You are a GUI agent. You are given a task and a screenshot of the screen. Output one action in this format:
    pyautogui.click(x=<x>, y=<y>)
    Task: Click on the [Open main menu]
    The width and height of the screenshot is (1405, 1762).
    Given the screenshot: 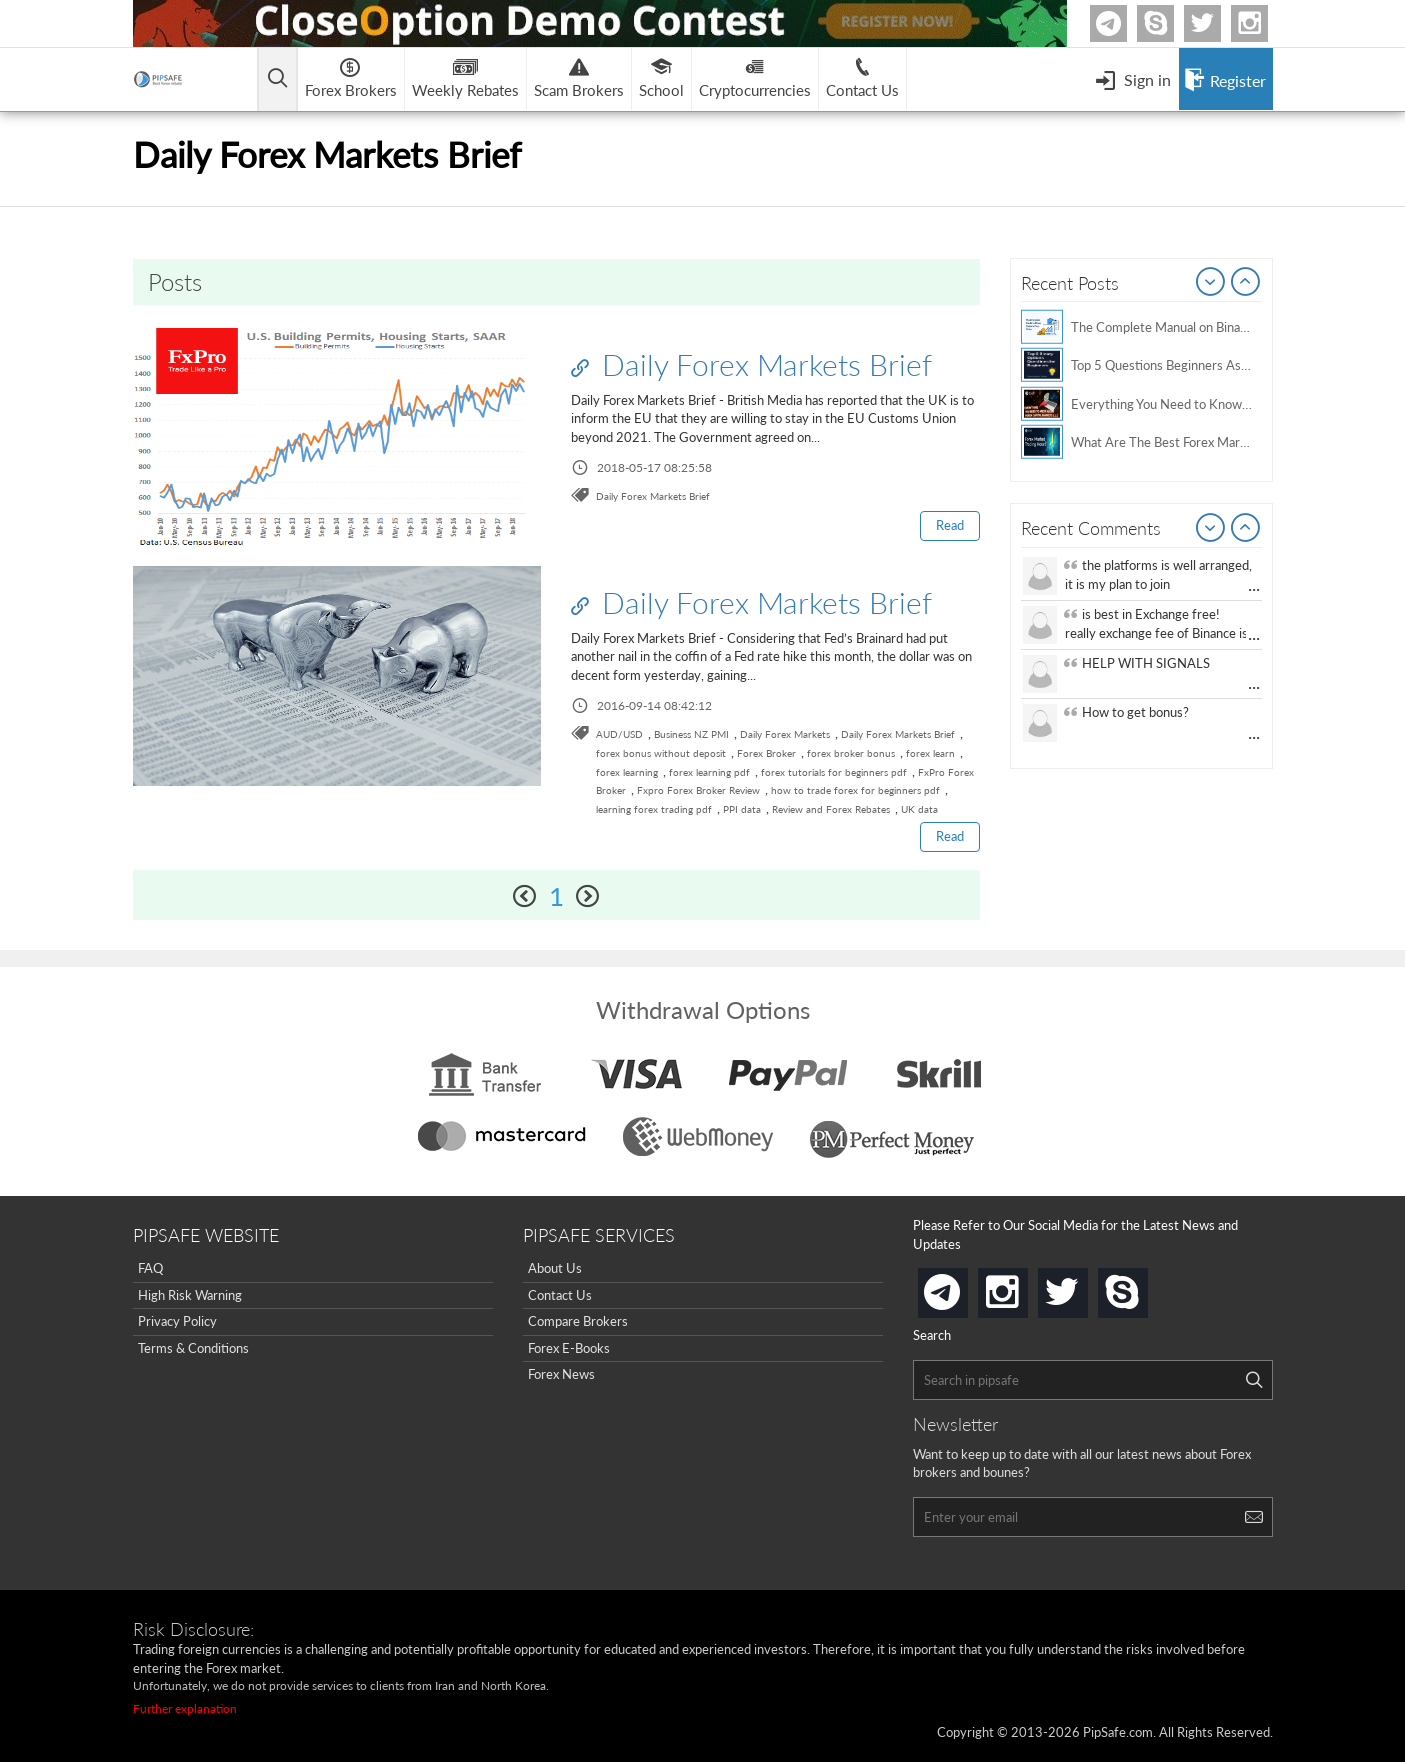 What is the action you would take?
    pyautogui.click(x=277, y=79)
    